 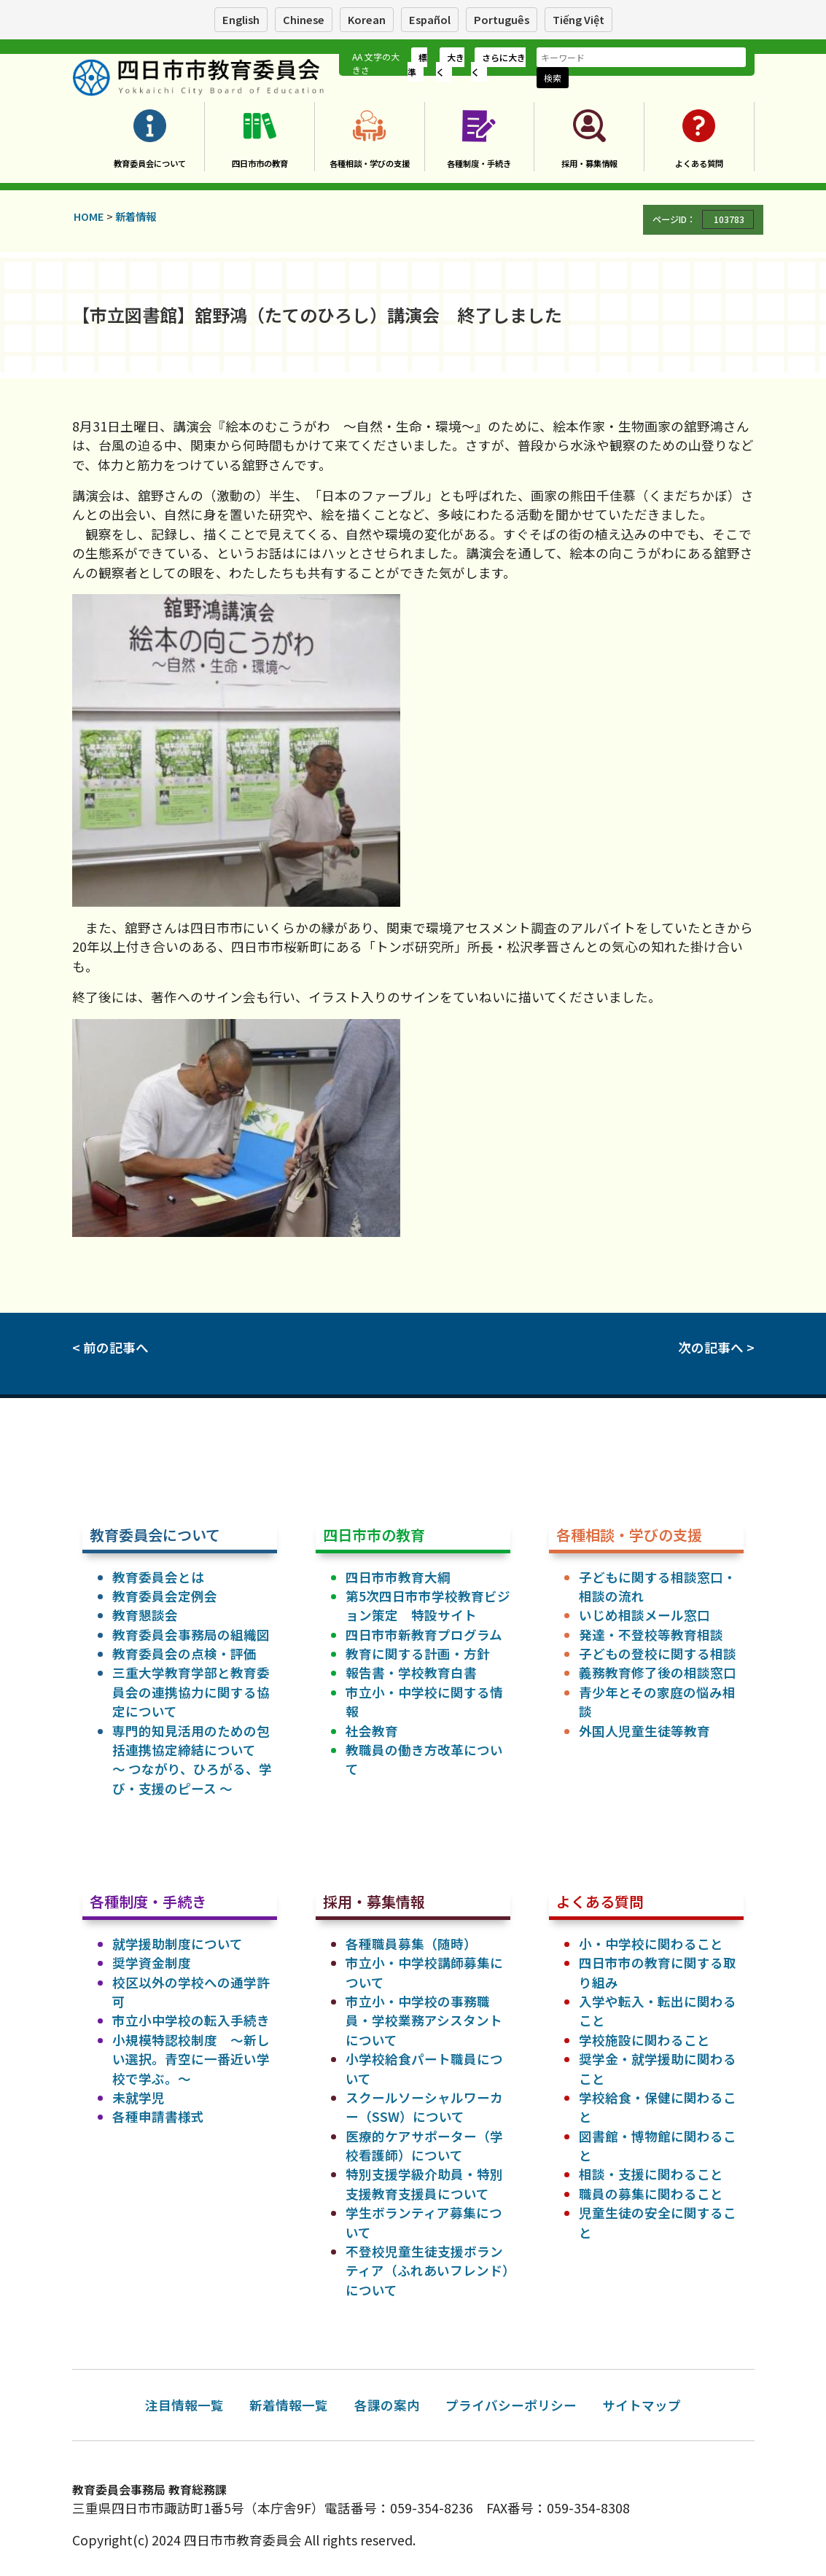 I want to click on 教育委員会事務局の組織図, so click(x=191, y=1634).